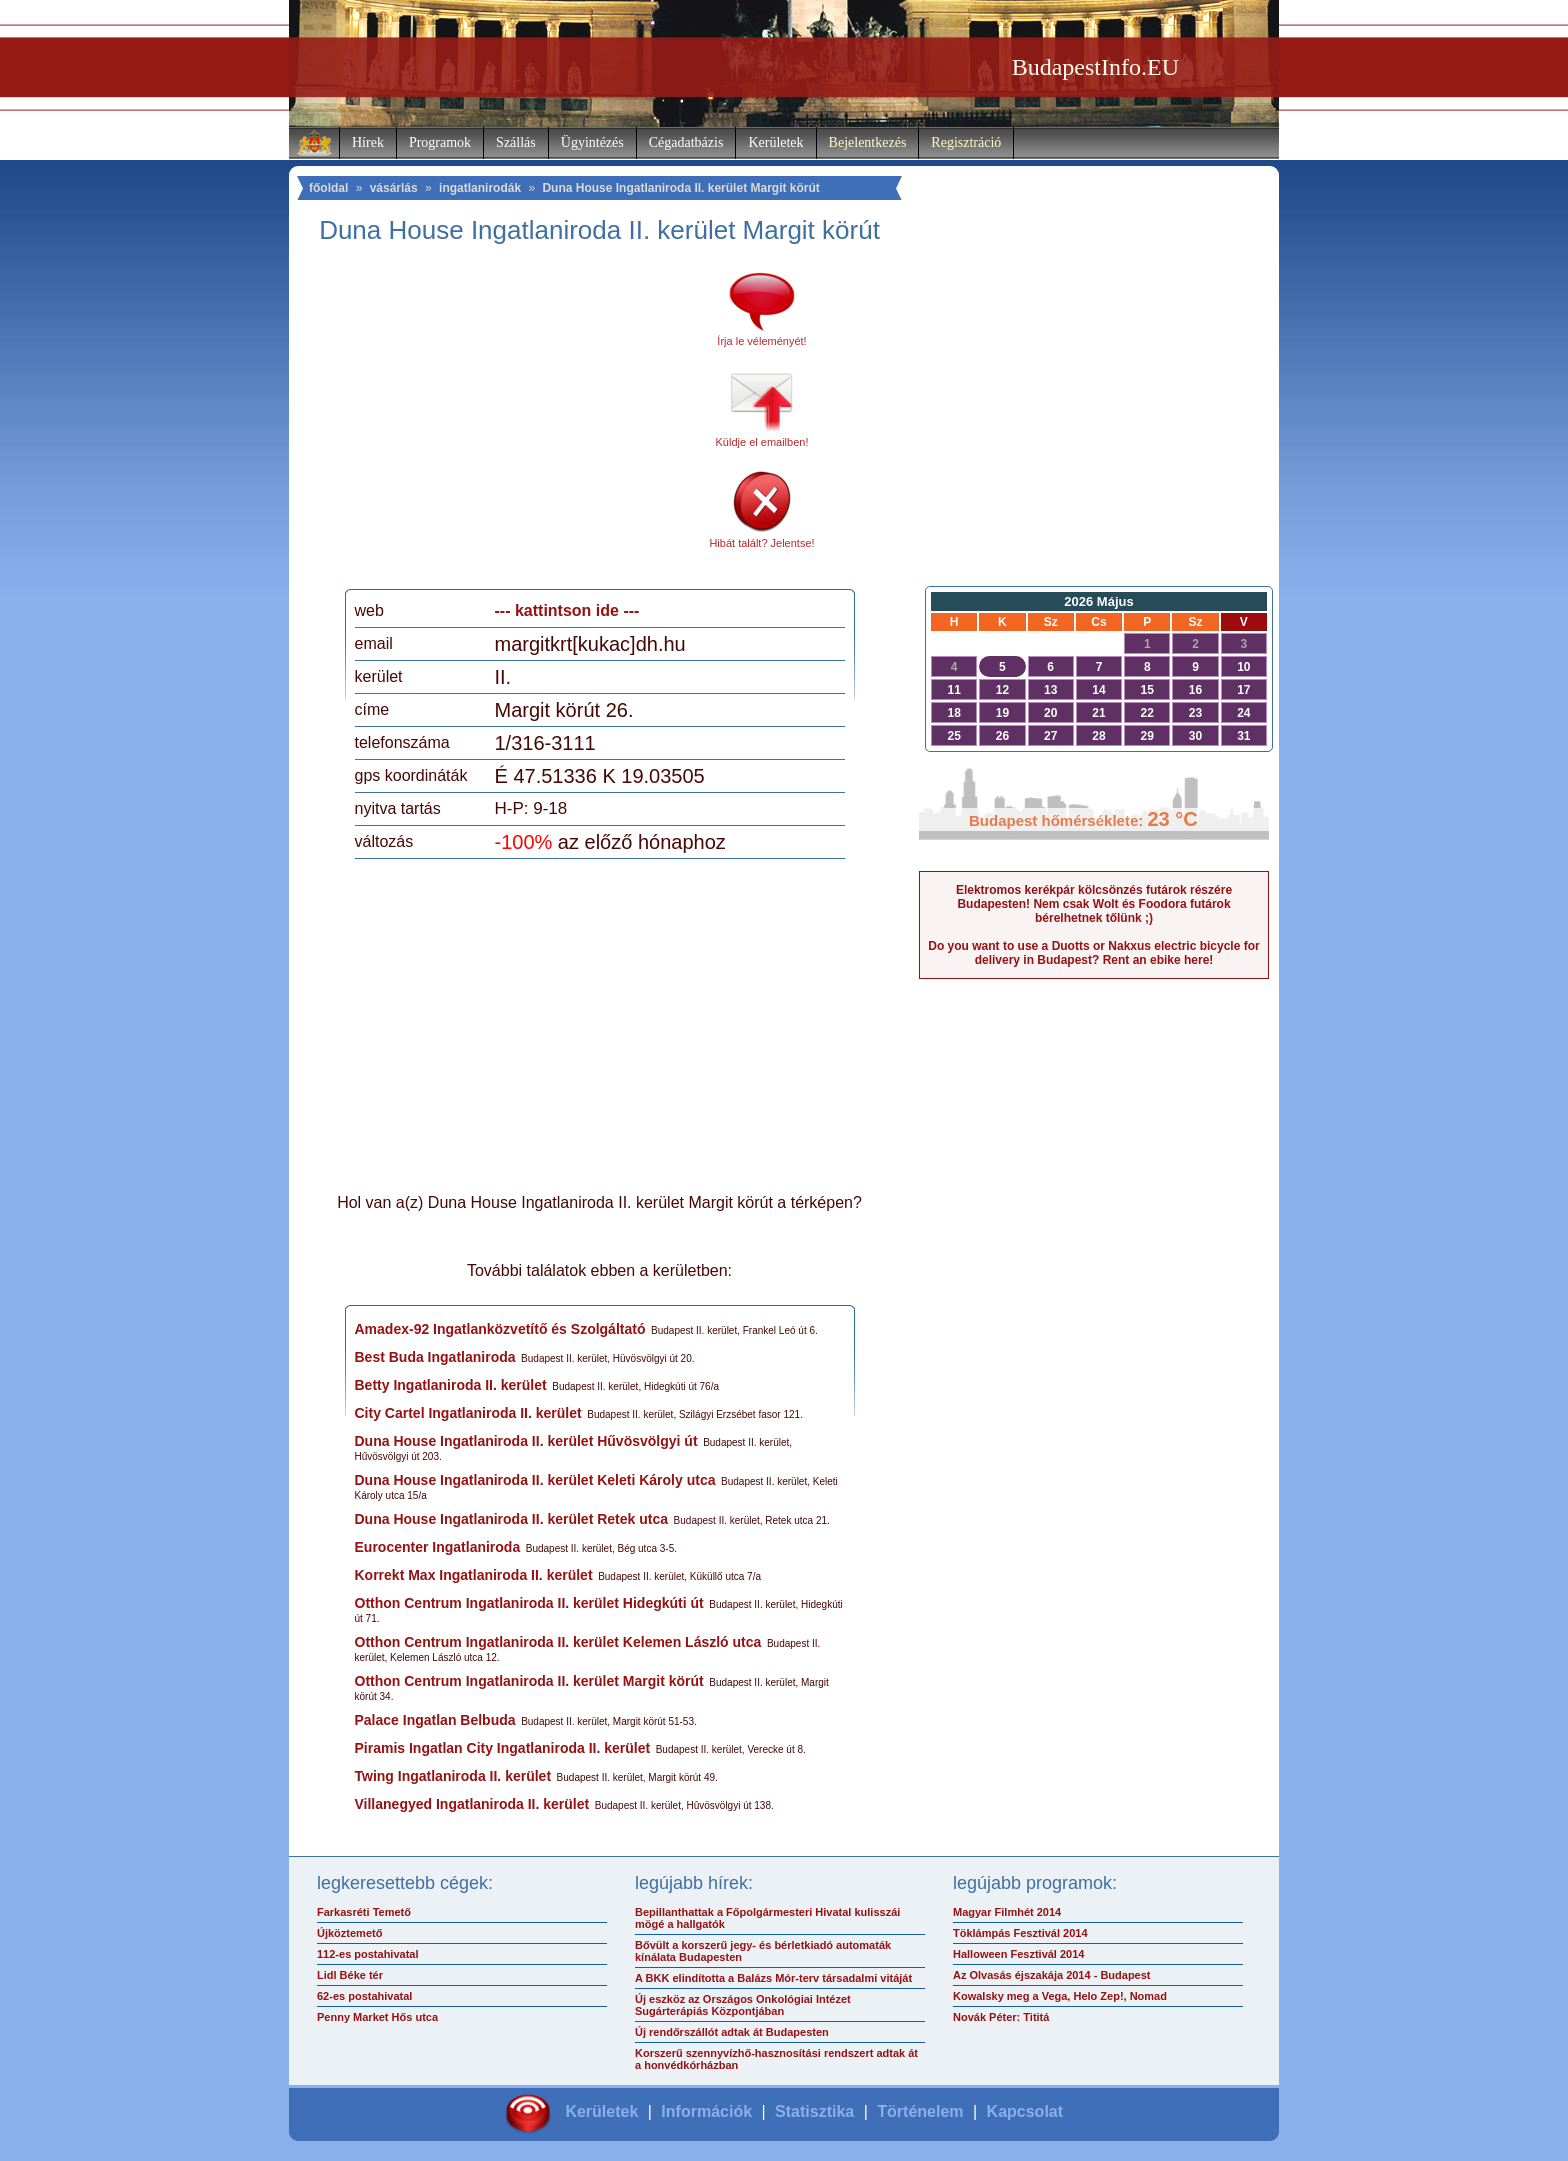  What do you see at coordinates (535, 1480) in the screenshot?
I see `Duna House Ingatlaniroda II. kerület Keleti Károly utca` at bounding box center [535, 1480].